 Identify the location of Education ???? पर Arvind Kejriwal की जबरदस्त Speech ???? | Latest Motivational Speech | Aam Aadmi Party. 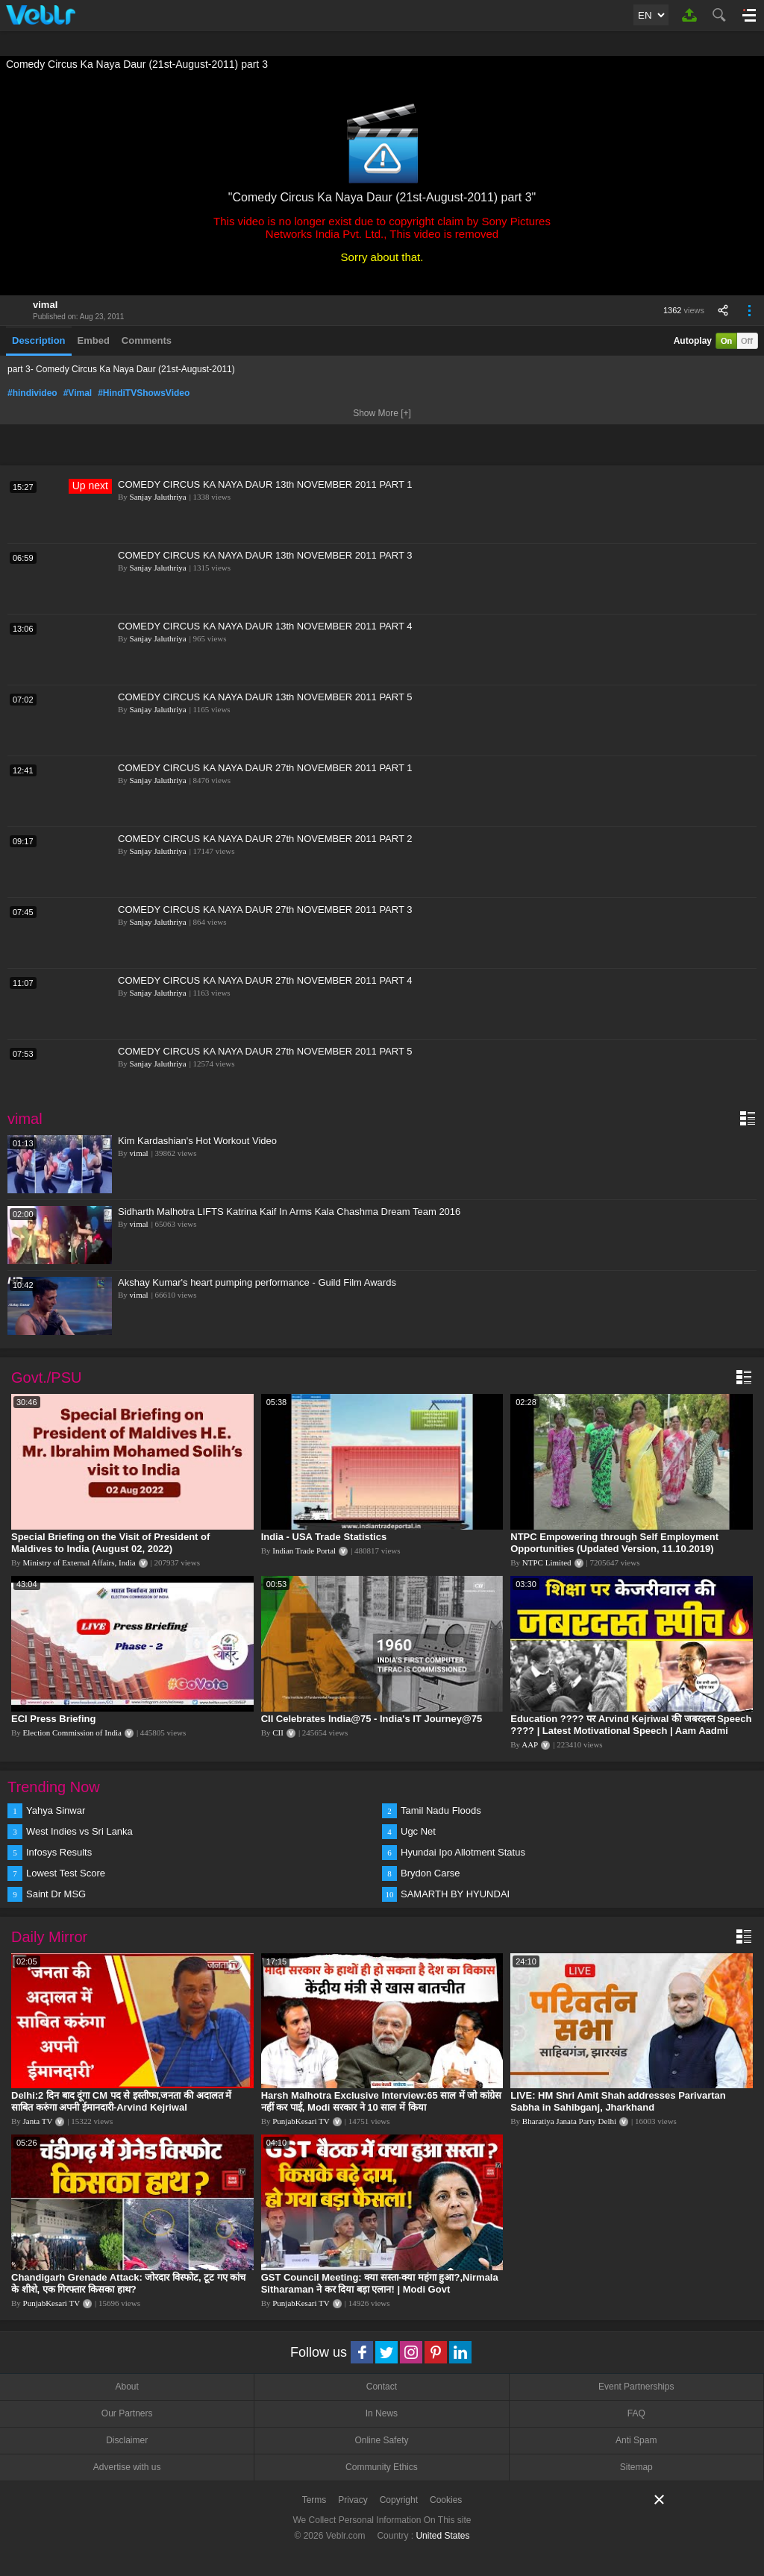
(630, 1730).